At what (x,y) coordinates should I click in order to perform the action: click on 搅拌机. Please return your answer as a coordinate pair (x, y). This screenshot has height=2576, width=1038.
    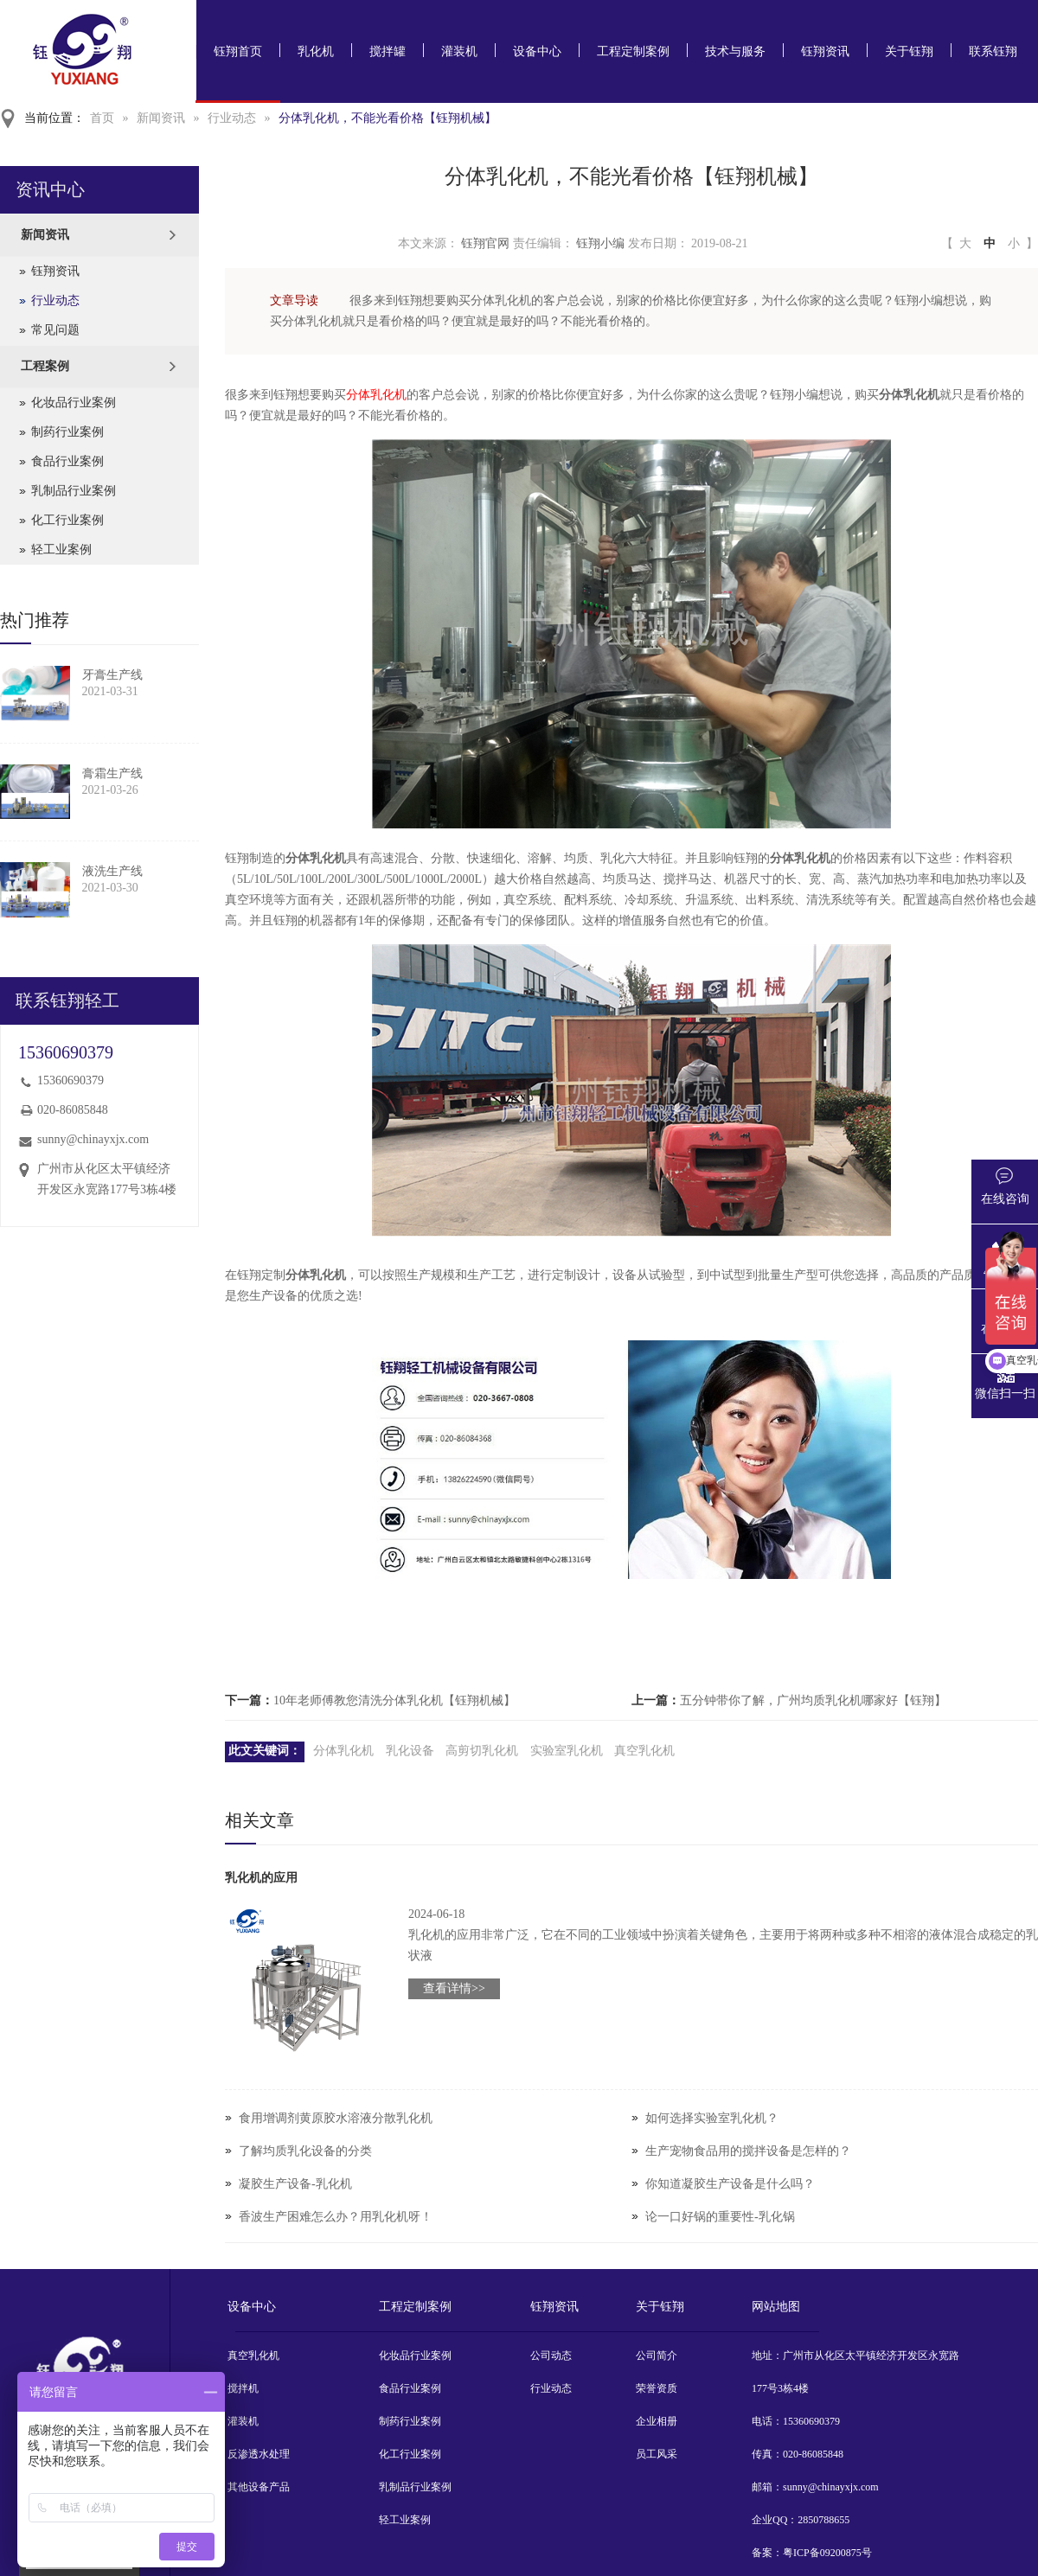
    Looking at the image, I should click on (243, 2388).